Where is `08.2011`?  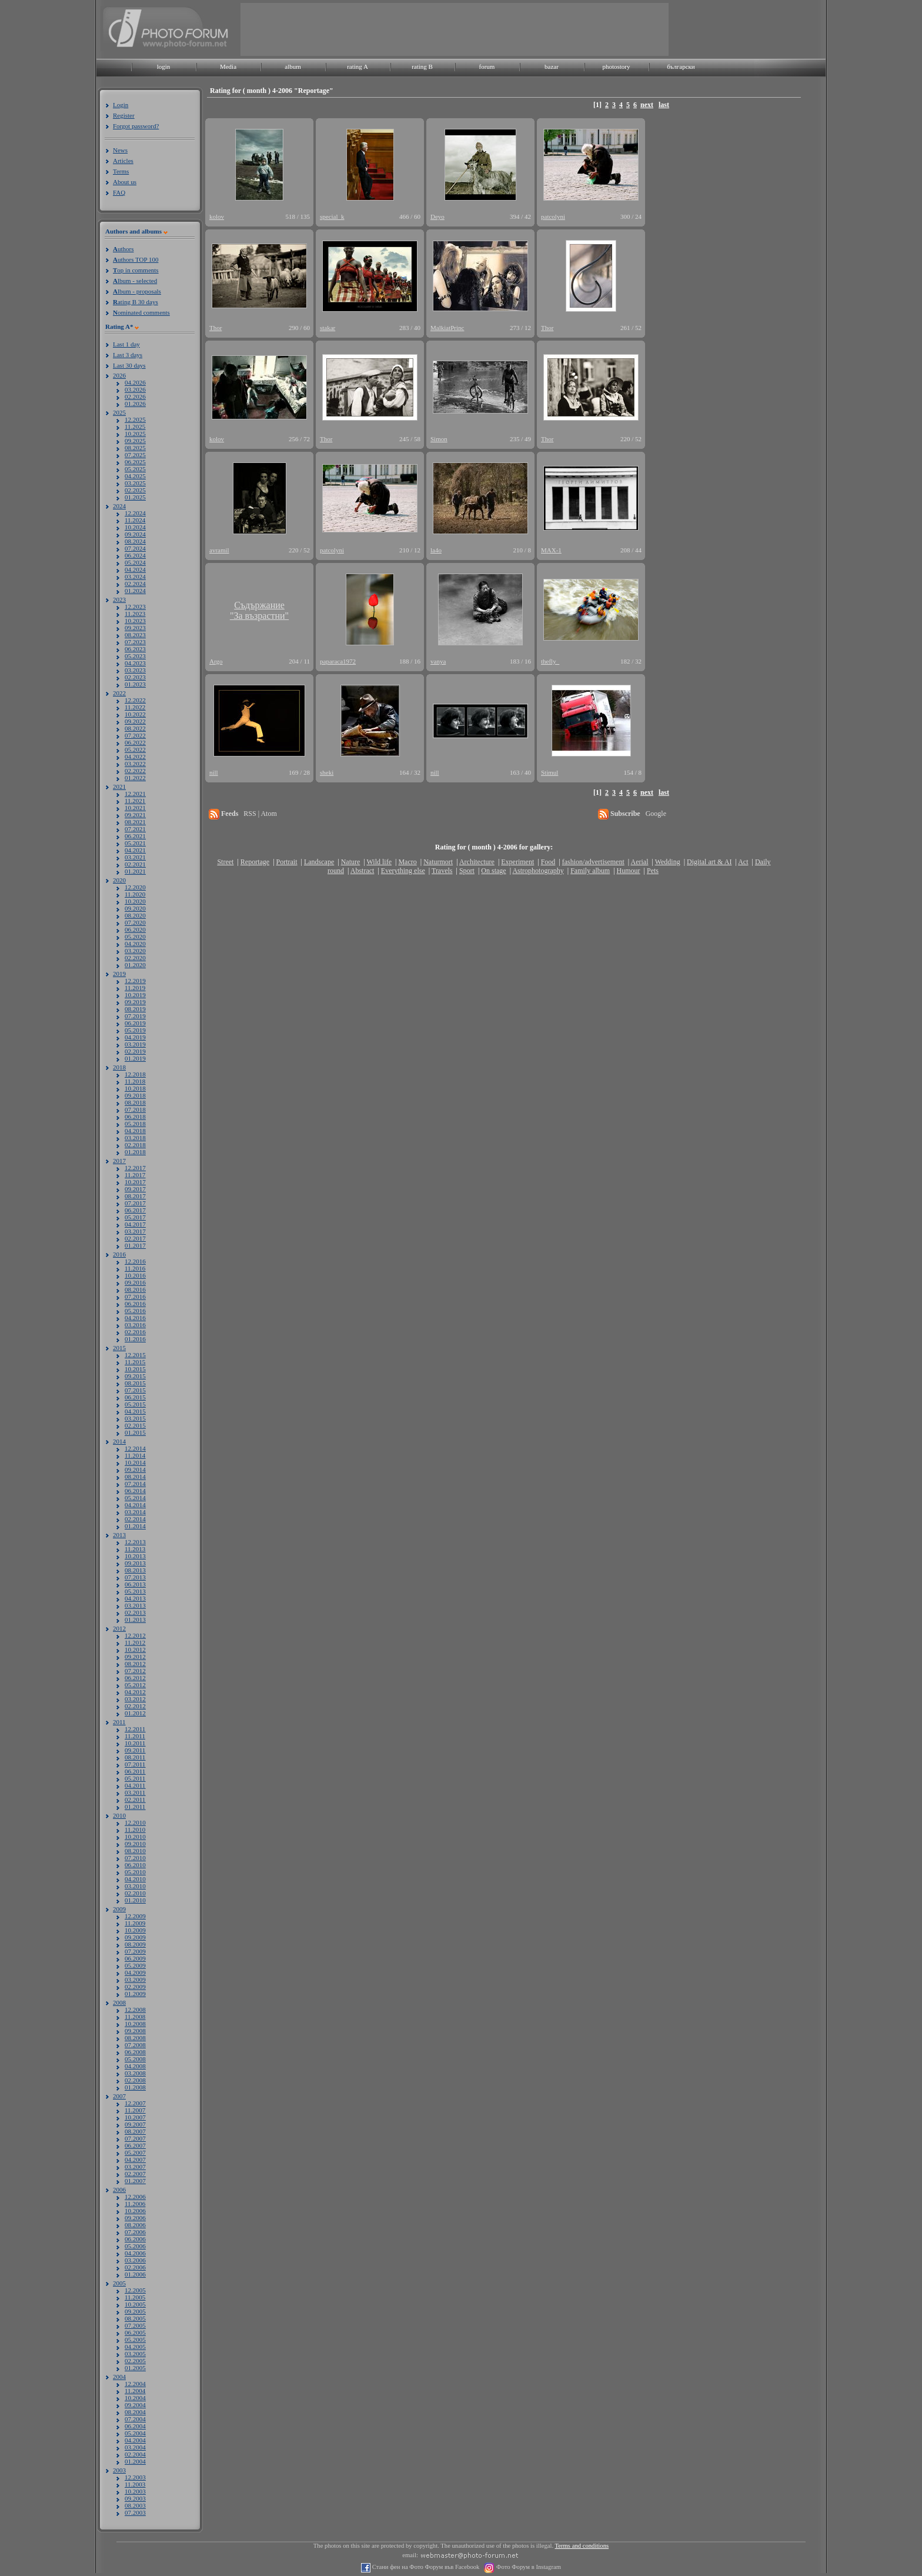 08.2011 is located at coordinates (135, 1757).